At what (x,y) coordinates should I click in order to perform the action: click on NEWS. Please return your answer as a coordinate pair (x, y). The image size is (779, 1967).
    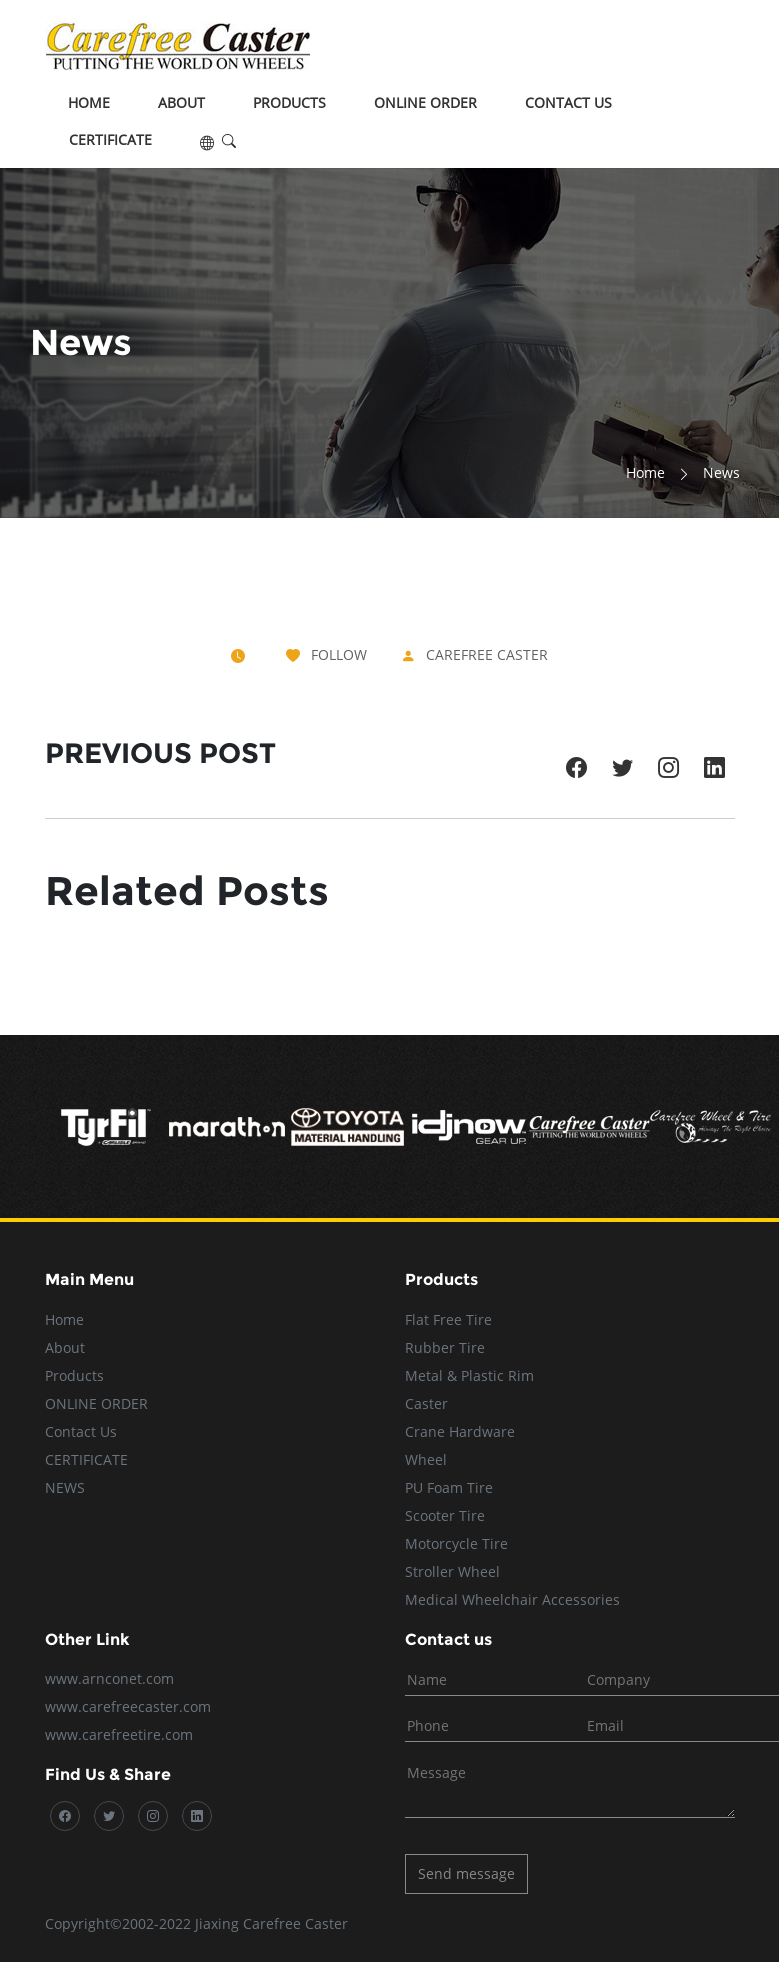
    Looking at the image, I should click on (65, 1487).